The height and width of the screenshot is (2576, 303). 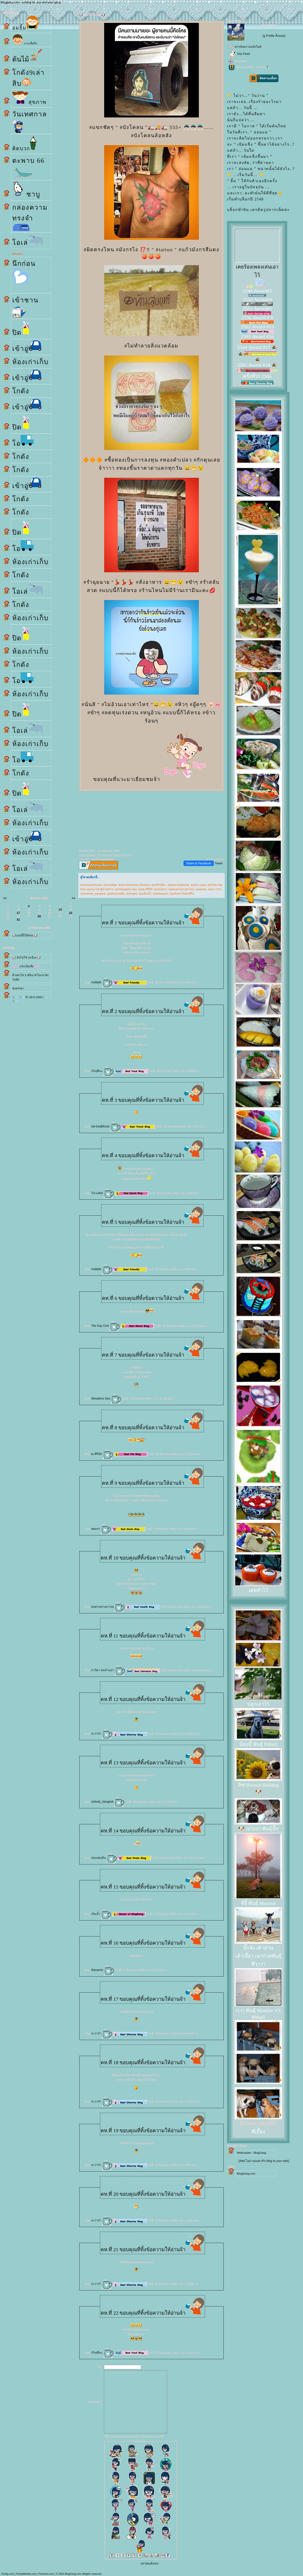 What do you see at coordinates (18, 988) in the screenshot?
I see `ทุ่งหรรษา` at bounding box center [18, 988].